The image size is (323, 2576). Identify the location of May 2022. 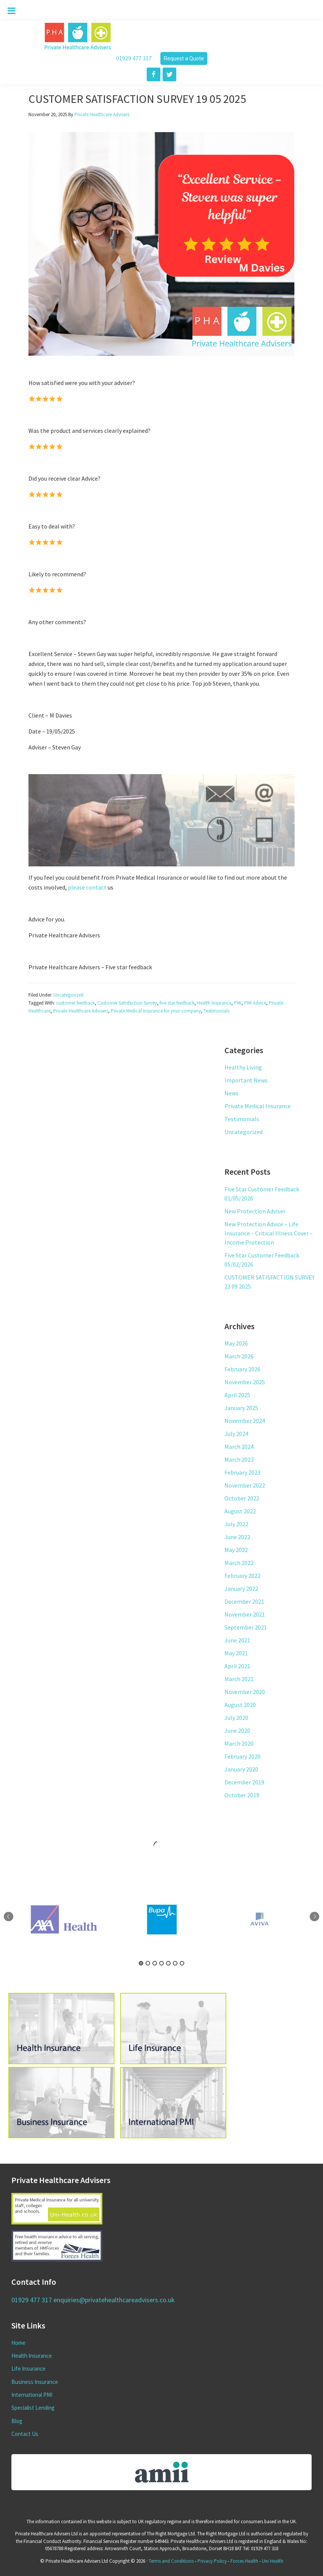
(236, 1550).